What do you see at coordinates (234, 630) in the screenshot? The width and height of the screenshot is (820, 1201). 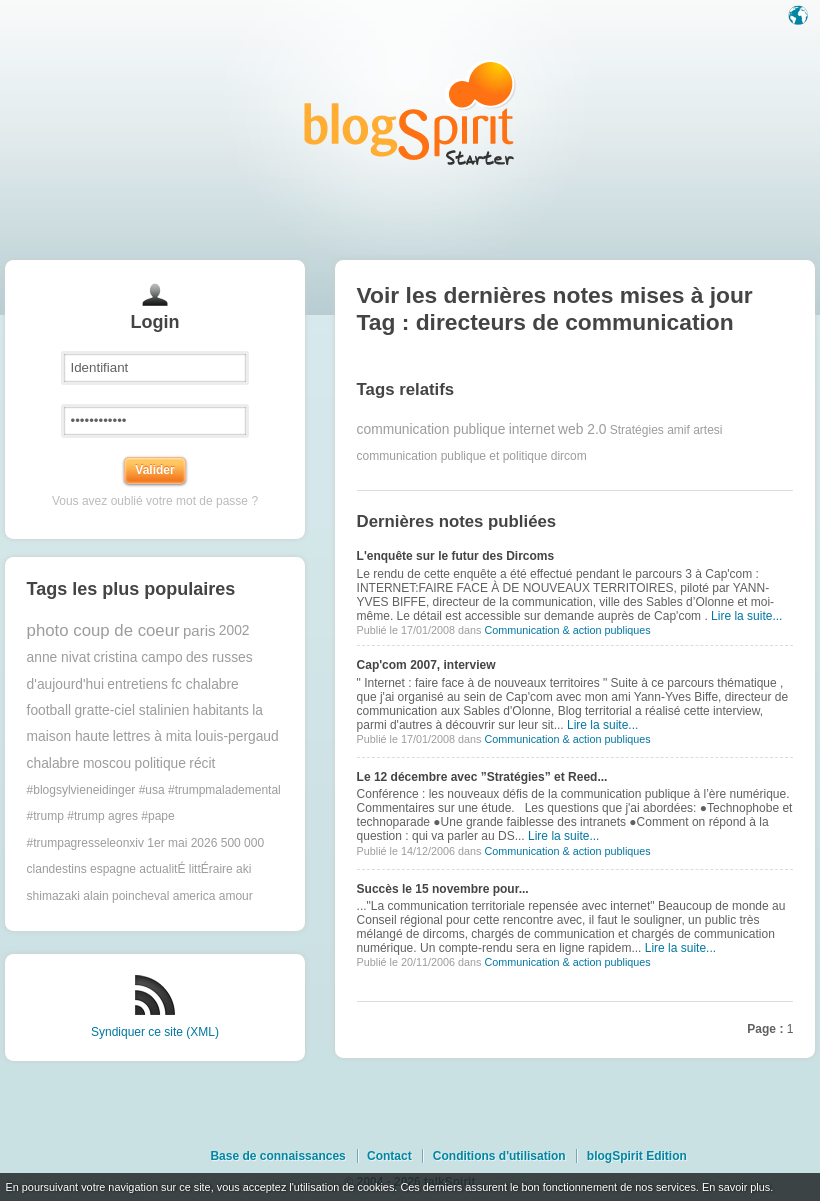 I see `2002` at bounding box center [234, 630].